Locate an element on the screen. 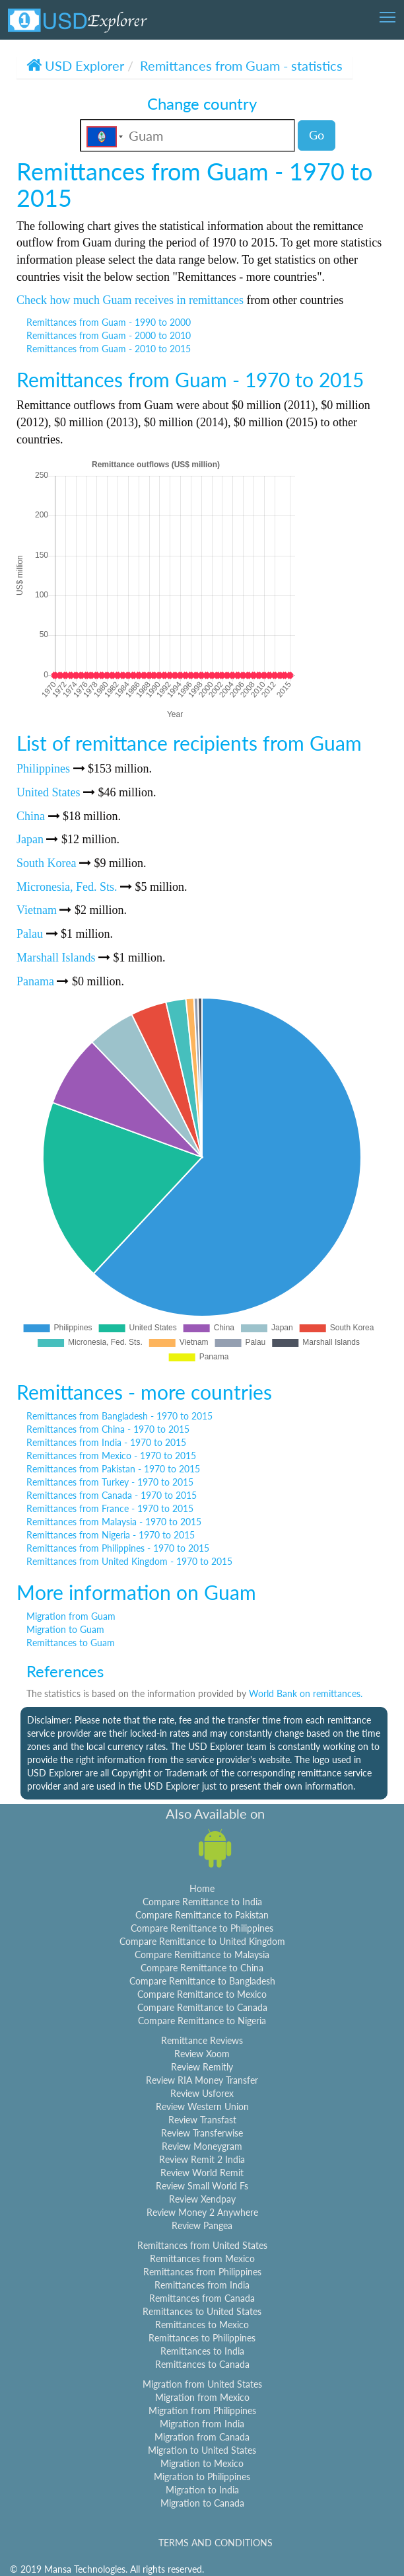  Remittances from Malaysia - 1970 to 2015 is located at coordinates (113, 1521).